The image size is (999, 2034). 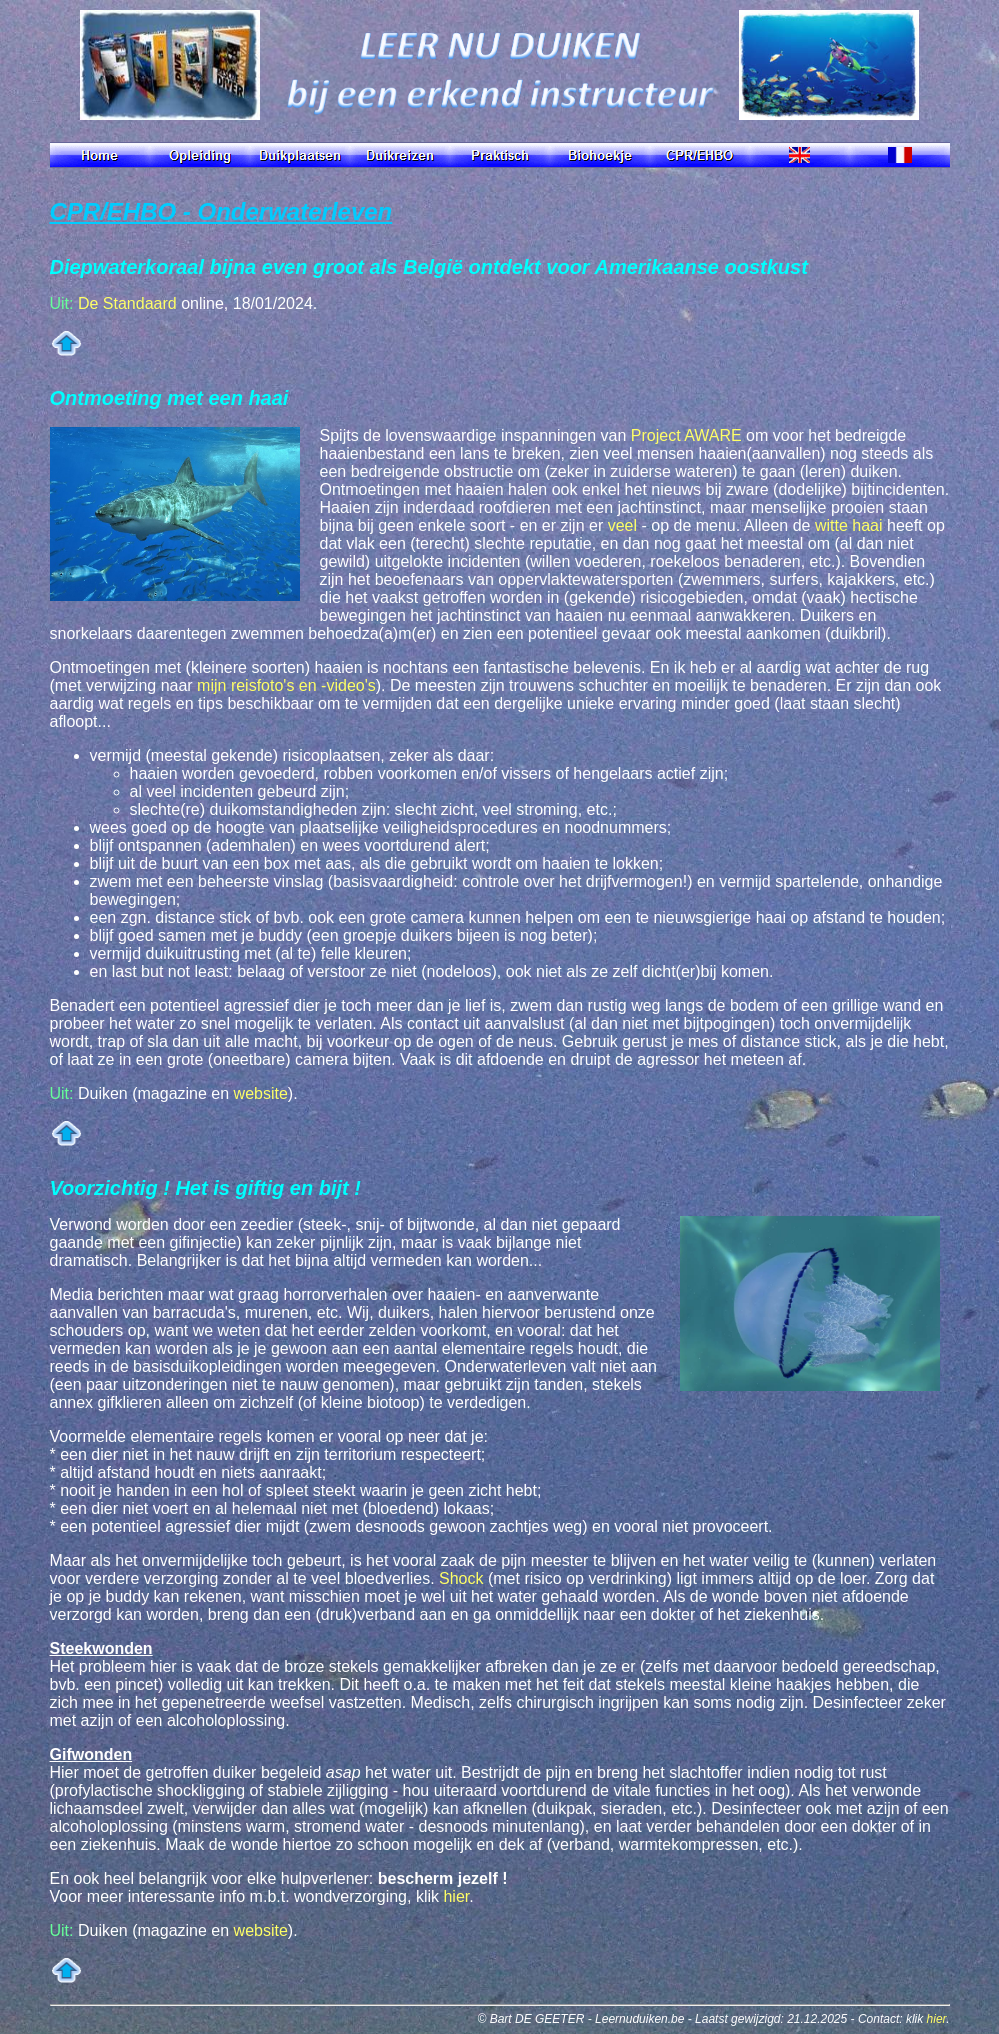 I want to click on De Standaard, so click(x=127, y=303).